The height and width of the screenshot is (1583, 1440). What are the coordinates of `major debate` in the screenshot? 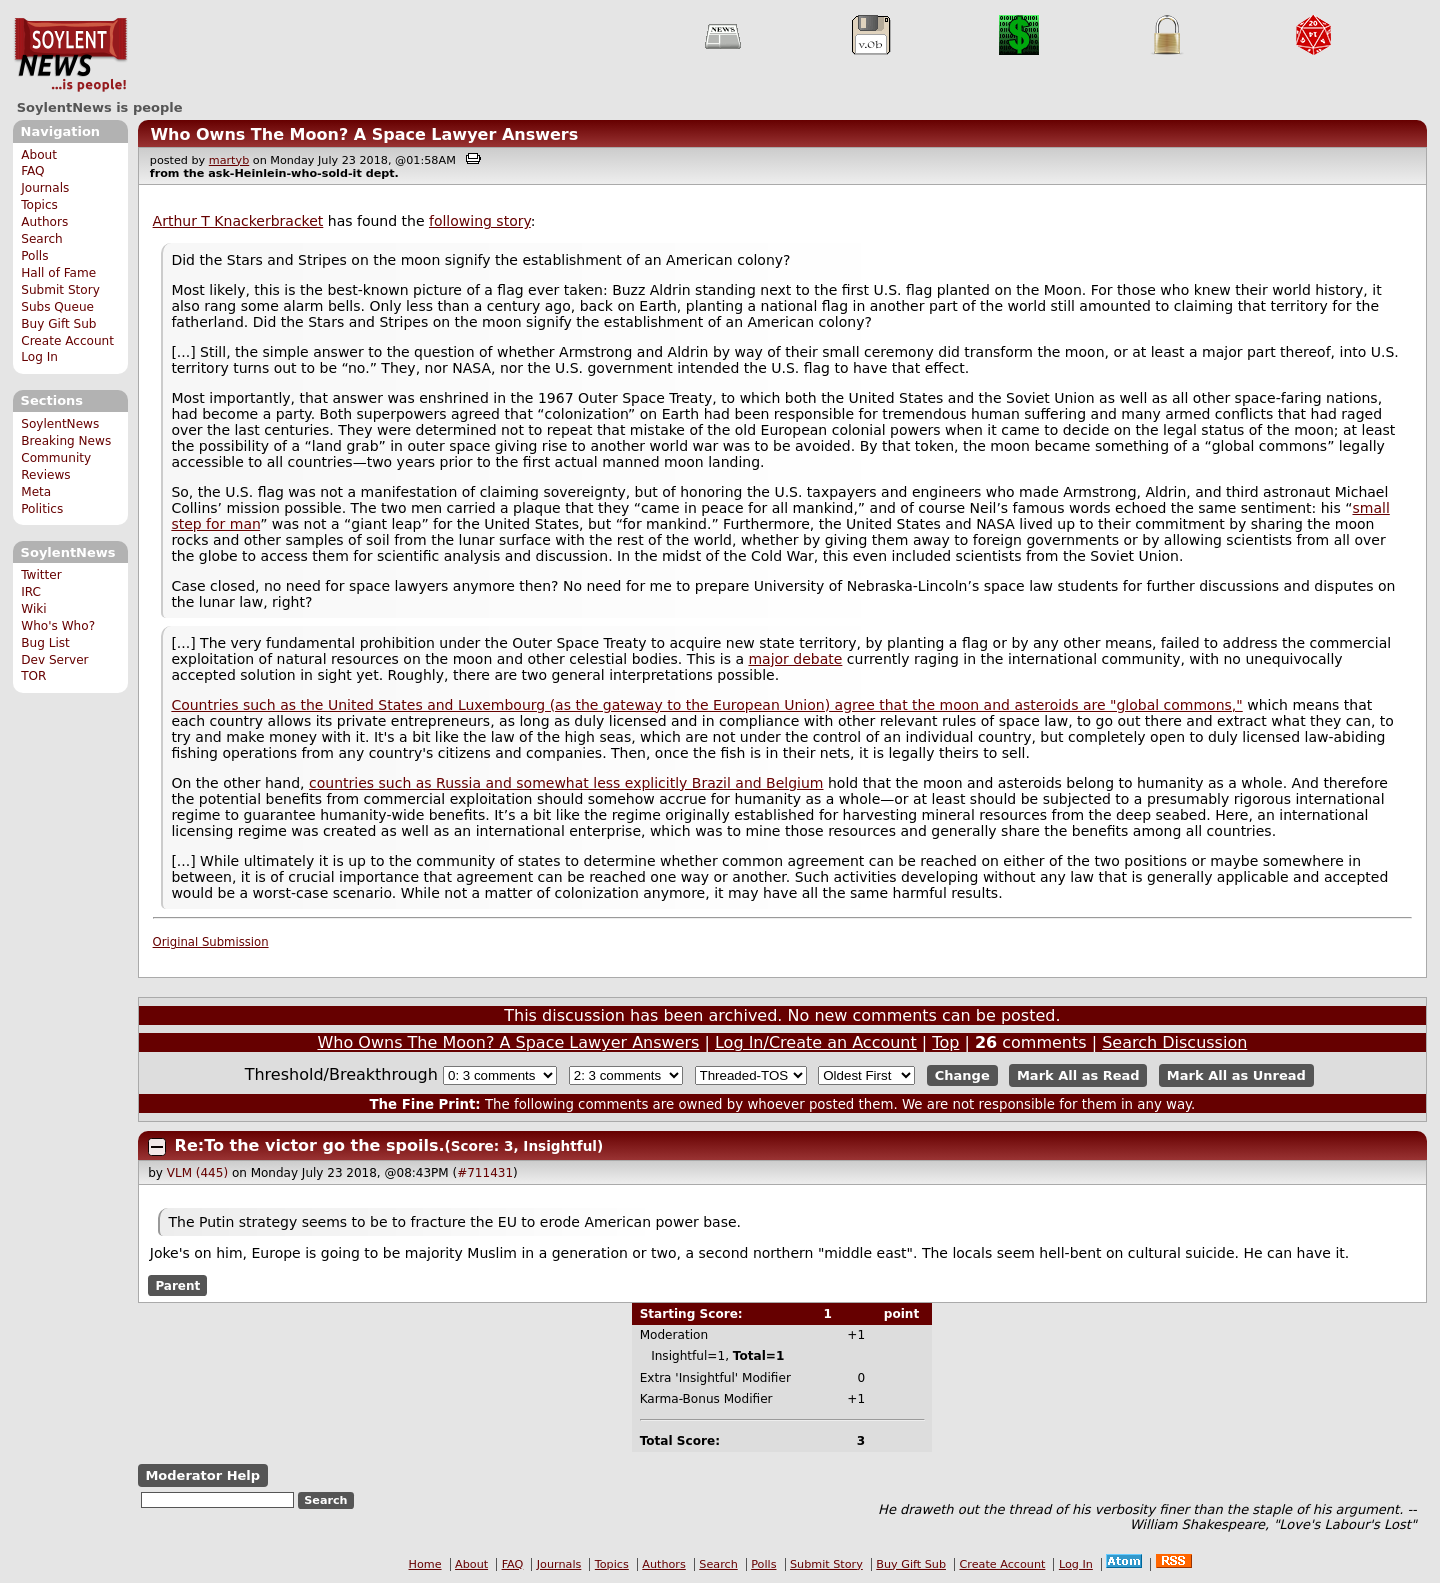 It's located at (795, 659).